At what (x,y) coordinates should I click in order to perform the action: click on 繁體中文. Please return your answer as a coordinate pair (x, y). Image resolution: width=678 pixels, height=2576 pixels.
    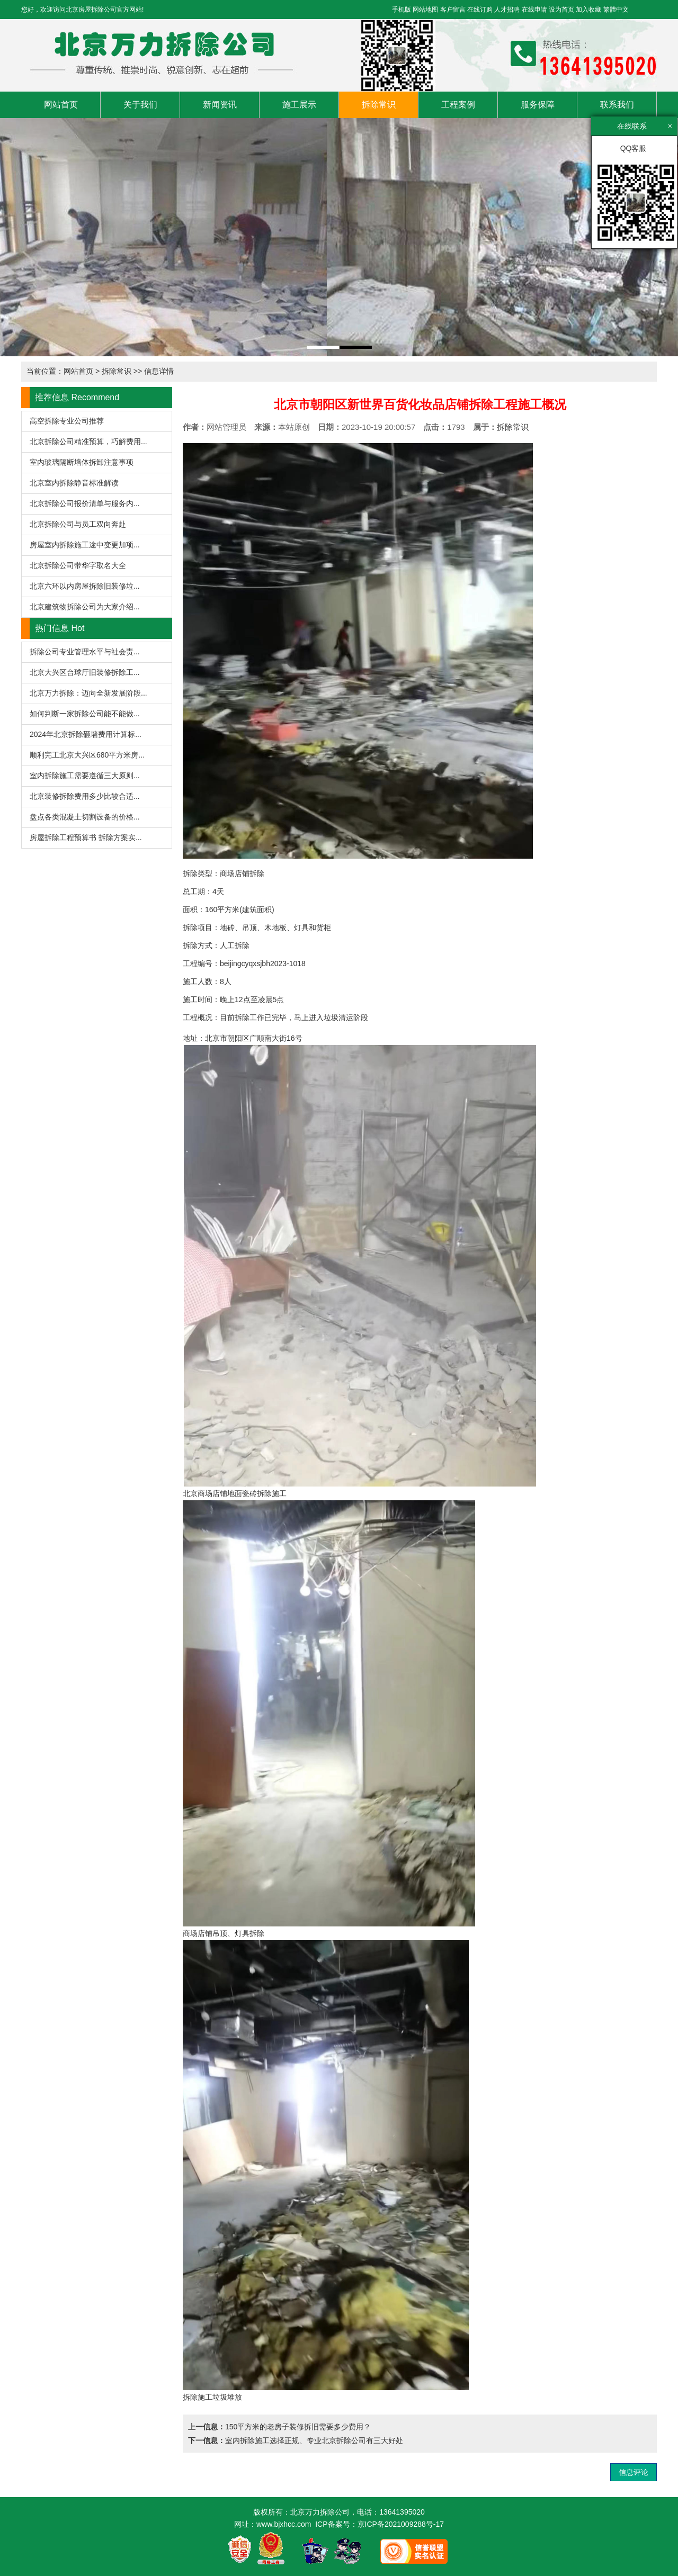
    Looking at the image, I should click on (616, 9).